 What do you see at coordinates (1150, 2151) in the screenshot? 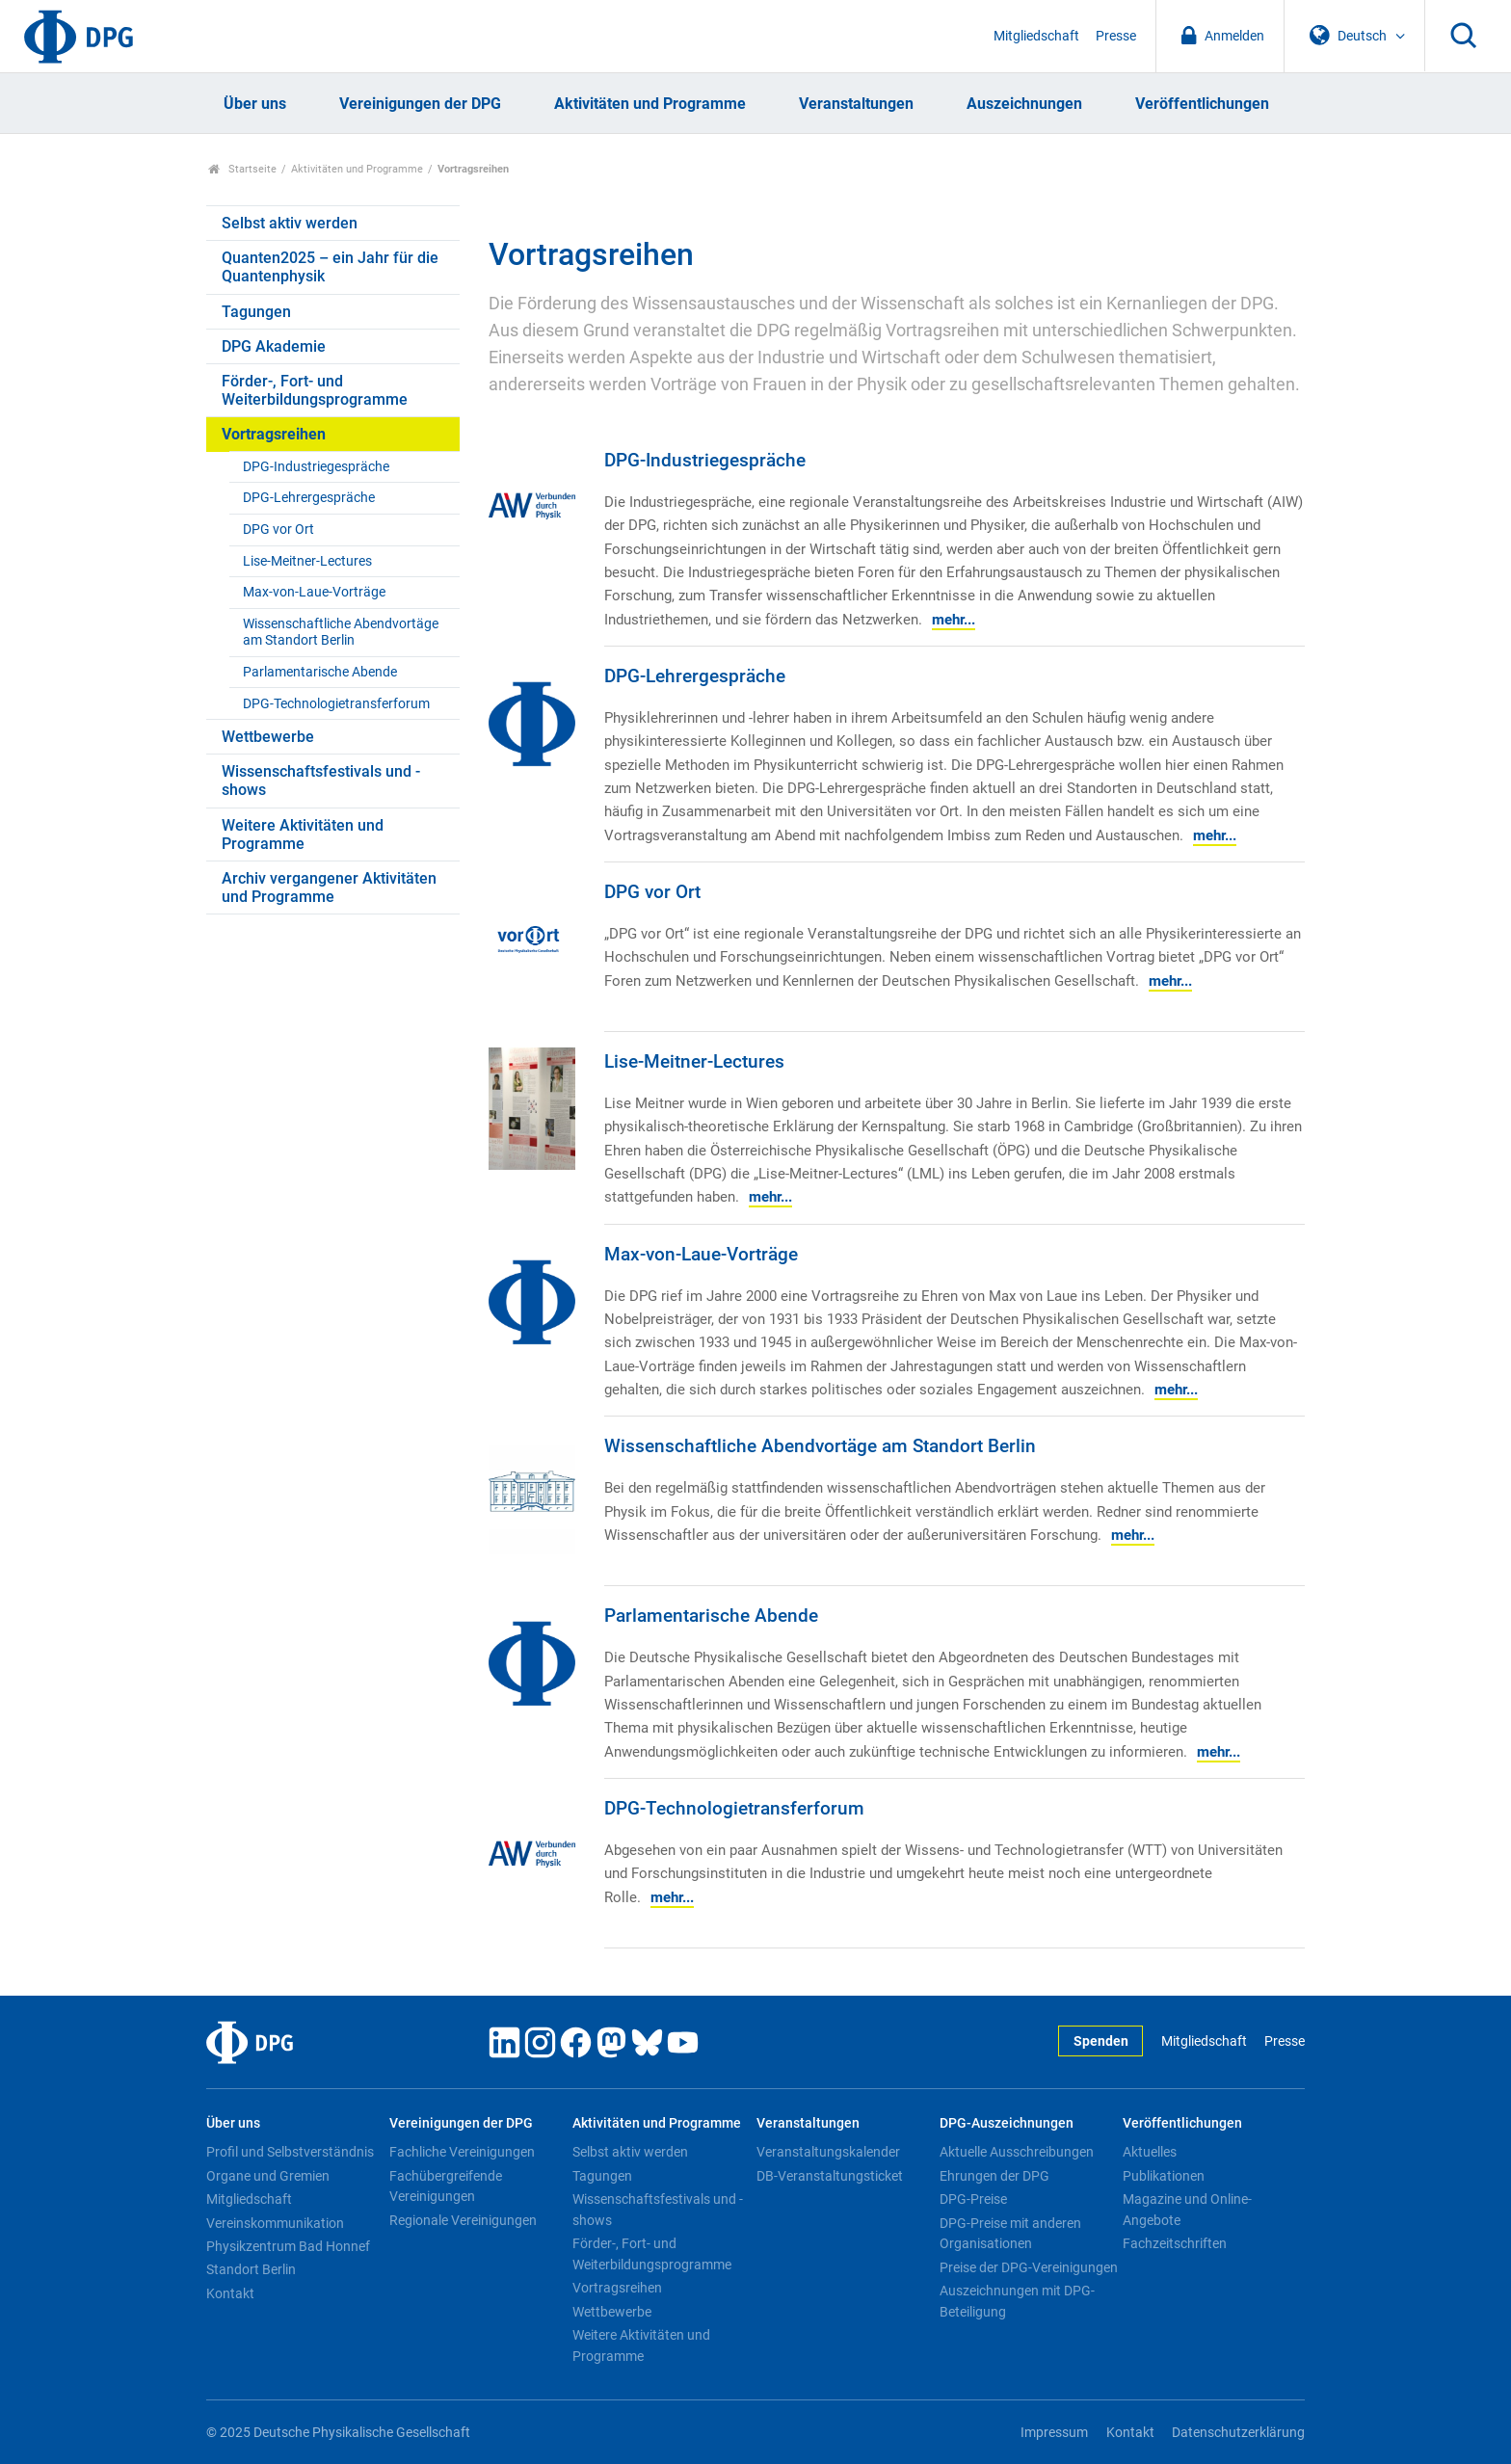
I see `Aktuelles` at bounding box center [1150, 2151].